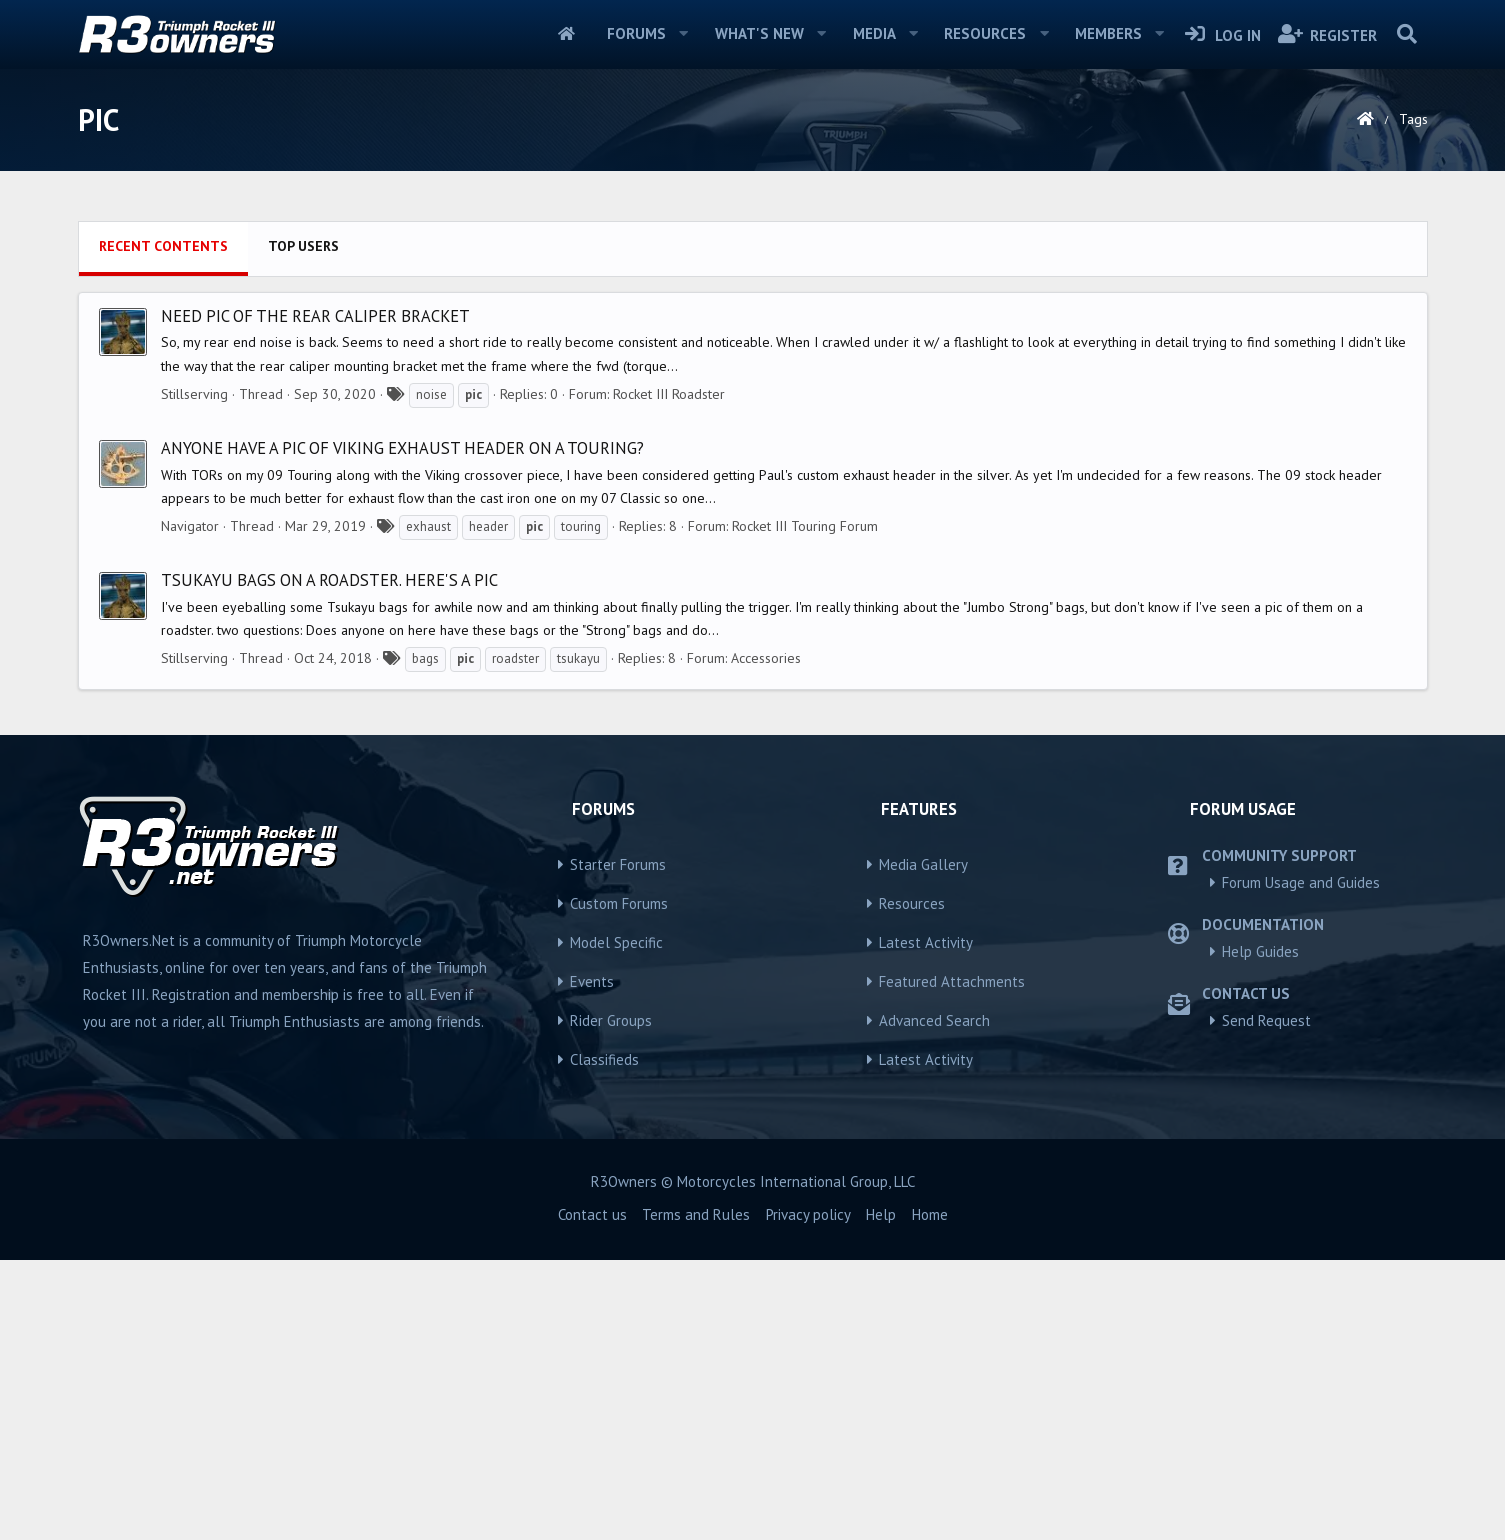 The height and width of the screenshot is (1540, 1505). Describe the element at coordinates (619, 1183) in the screenshot. I see `Custom Forums` at that location.